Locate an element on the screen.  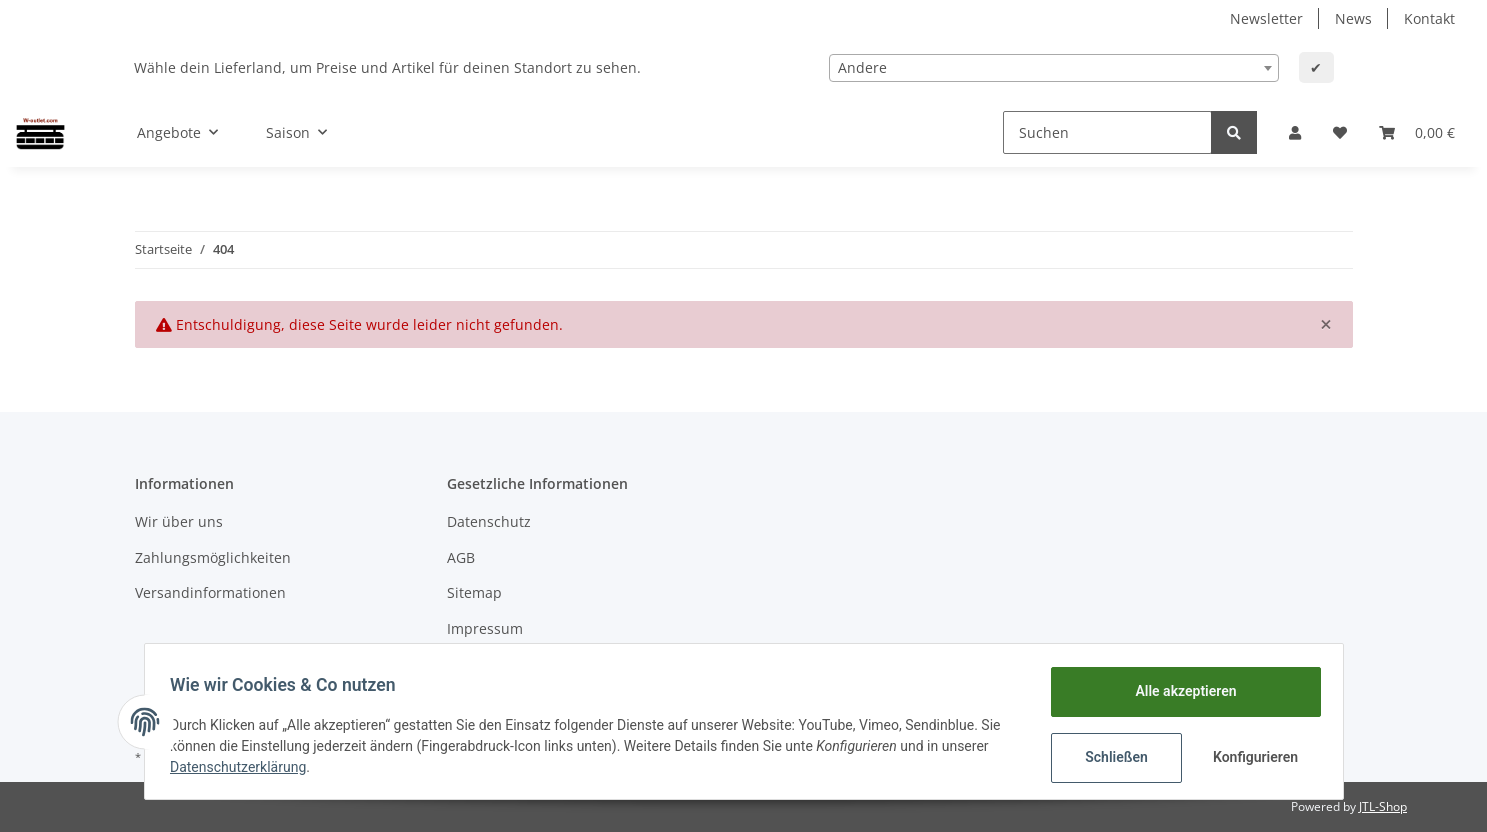
Wir über uns is located at coordinates (179, 521).